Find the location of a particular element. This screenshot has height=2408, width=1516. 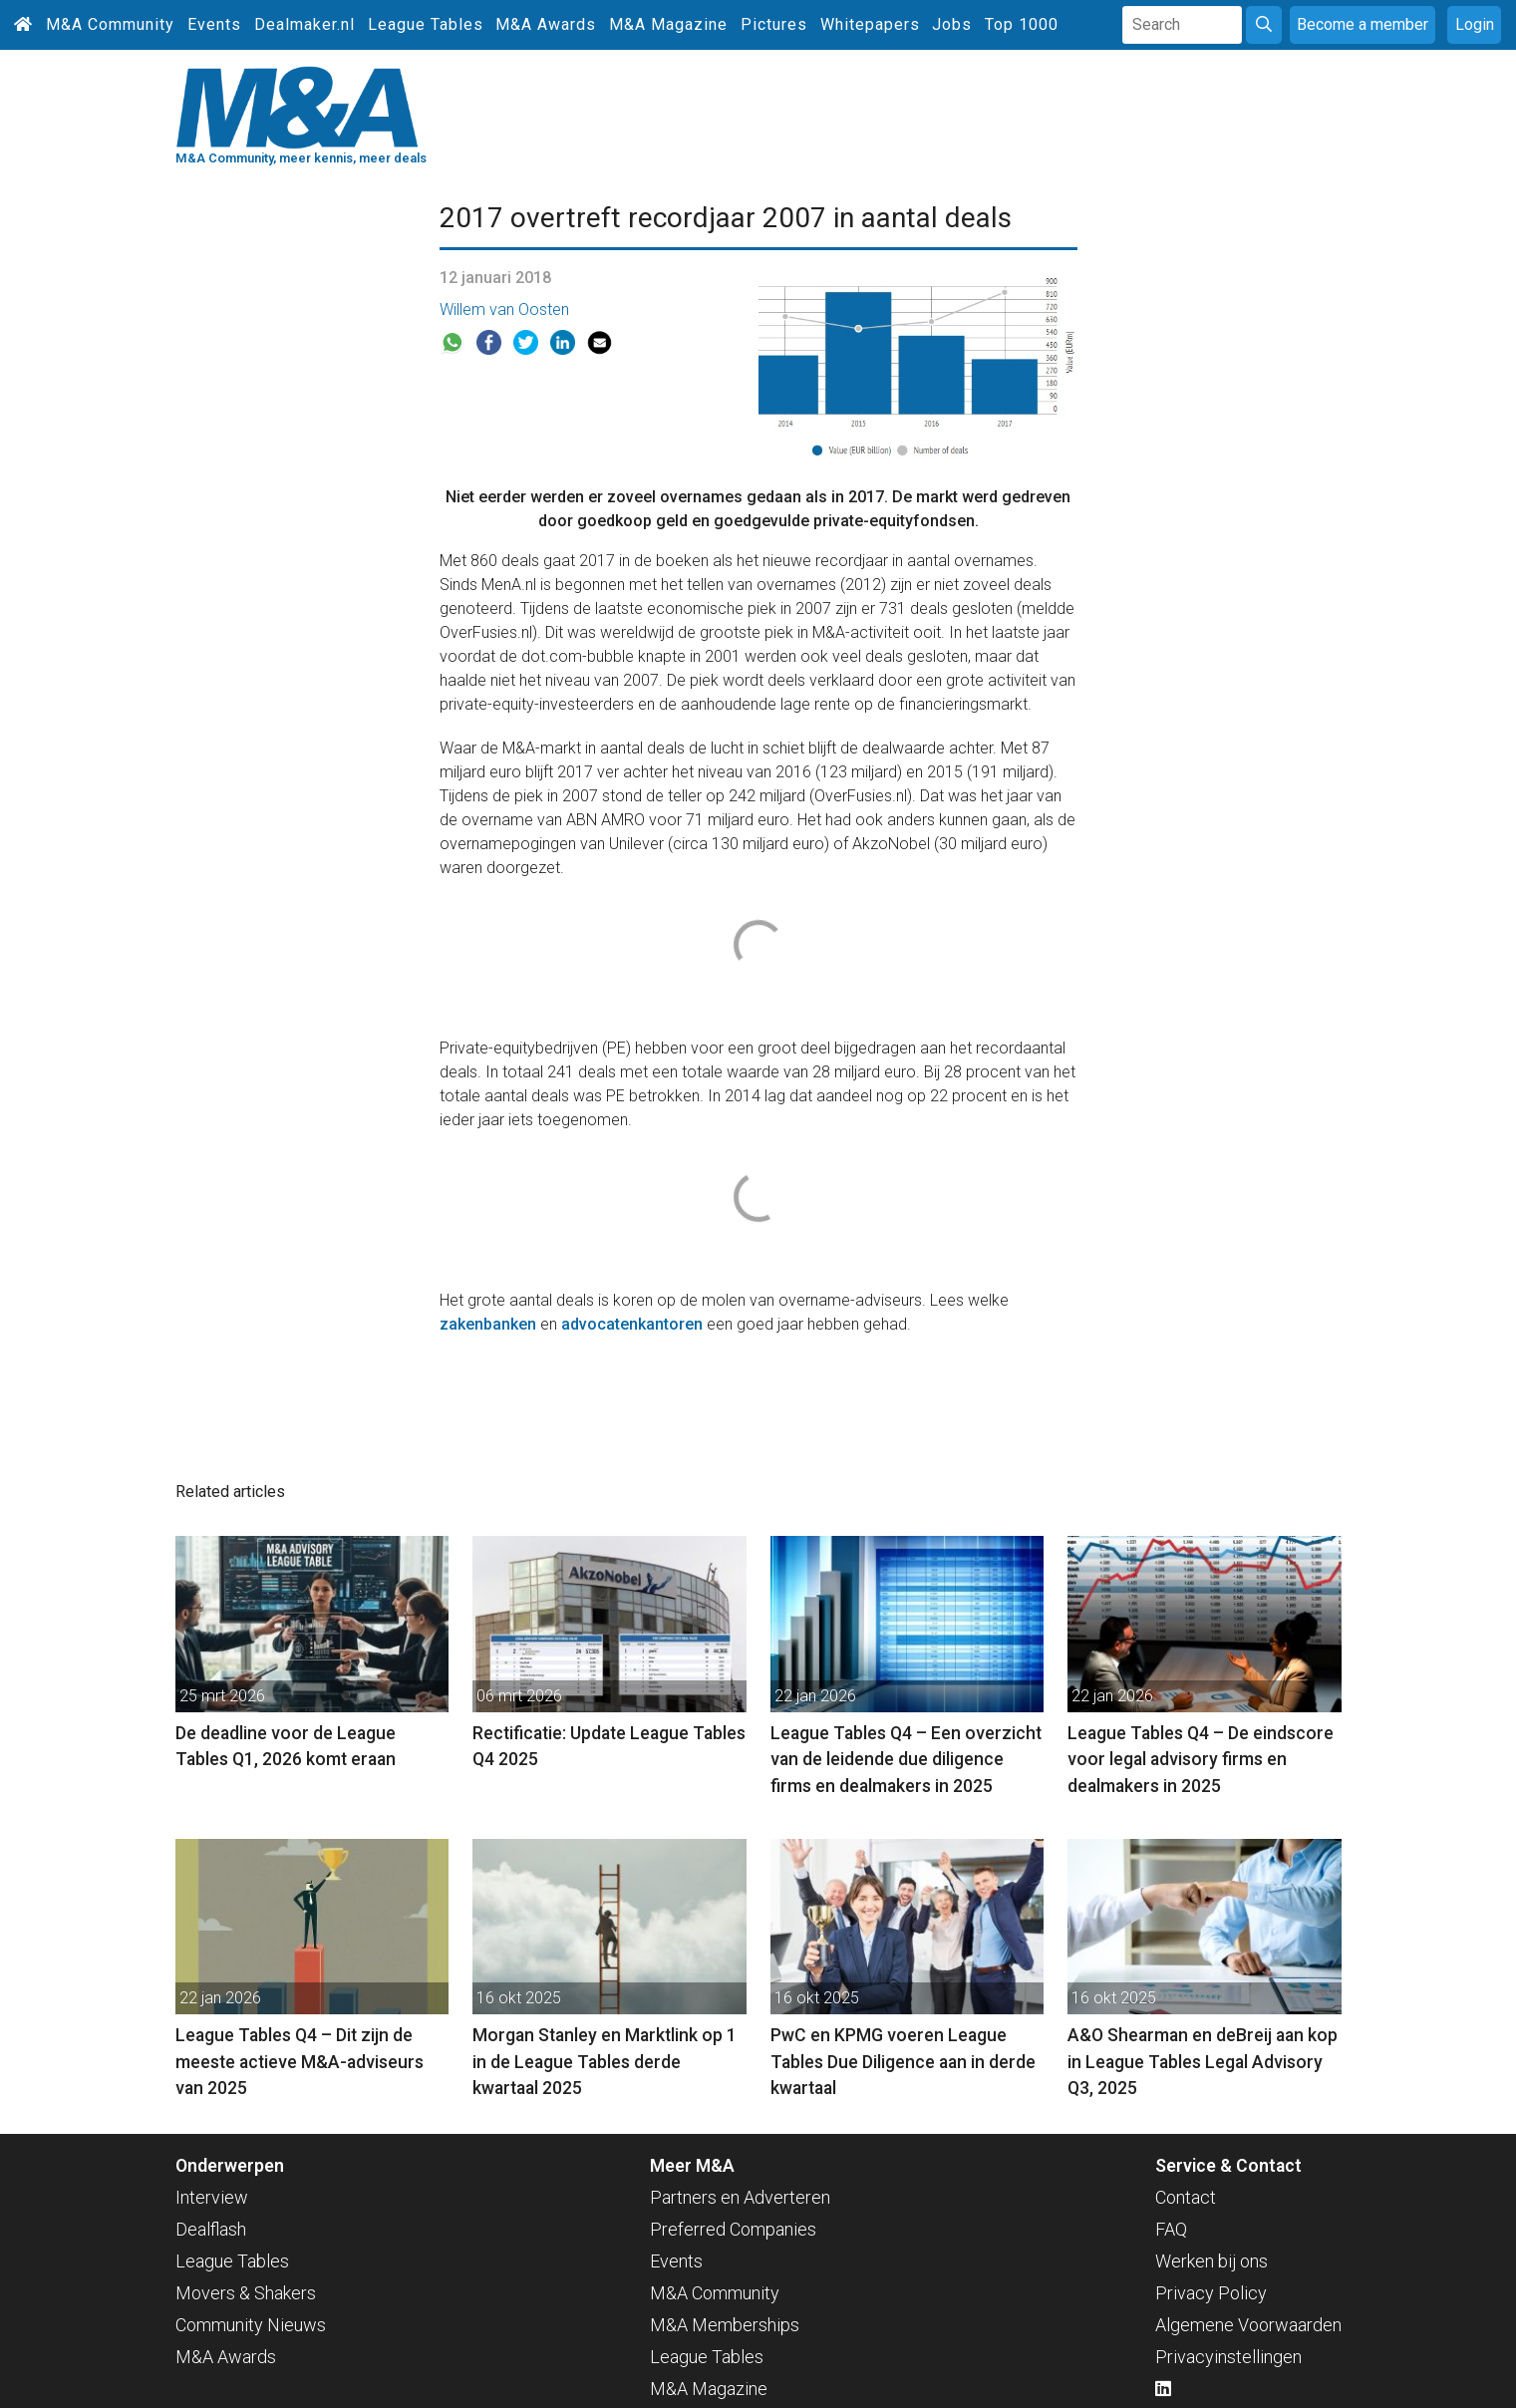

Contact is located at coordinates (1185, 2197).